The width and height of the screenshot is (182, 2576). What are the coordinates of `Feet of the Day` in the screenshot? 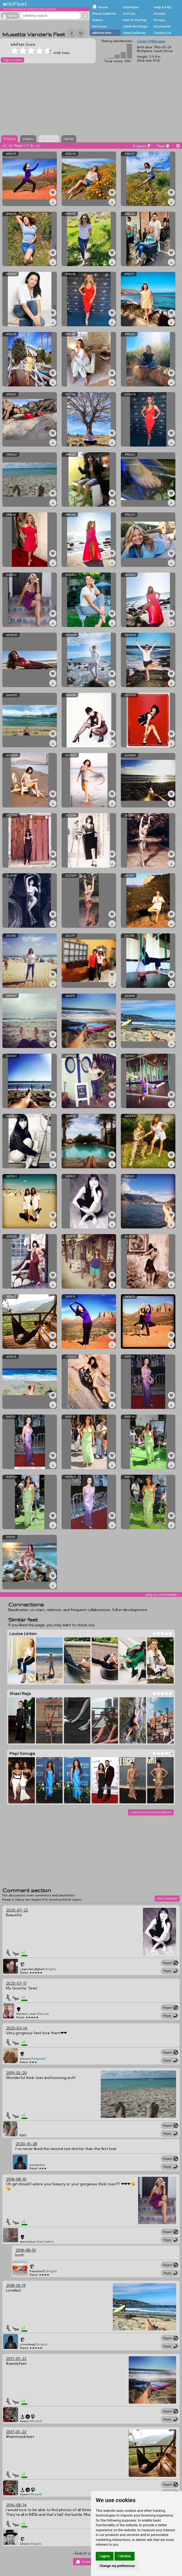 It's located at (135, 19).